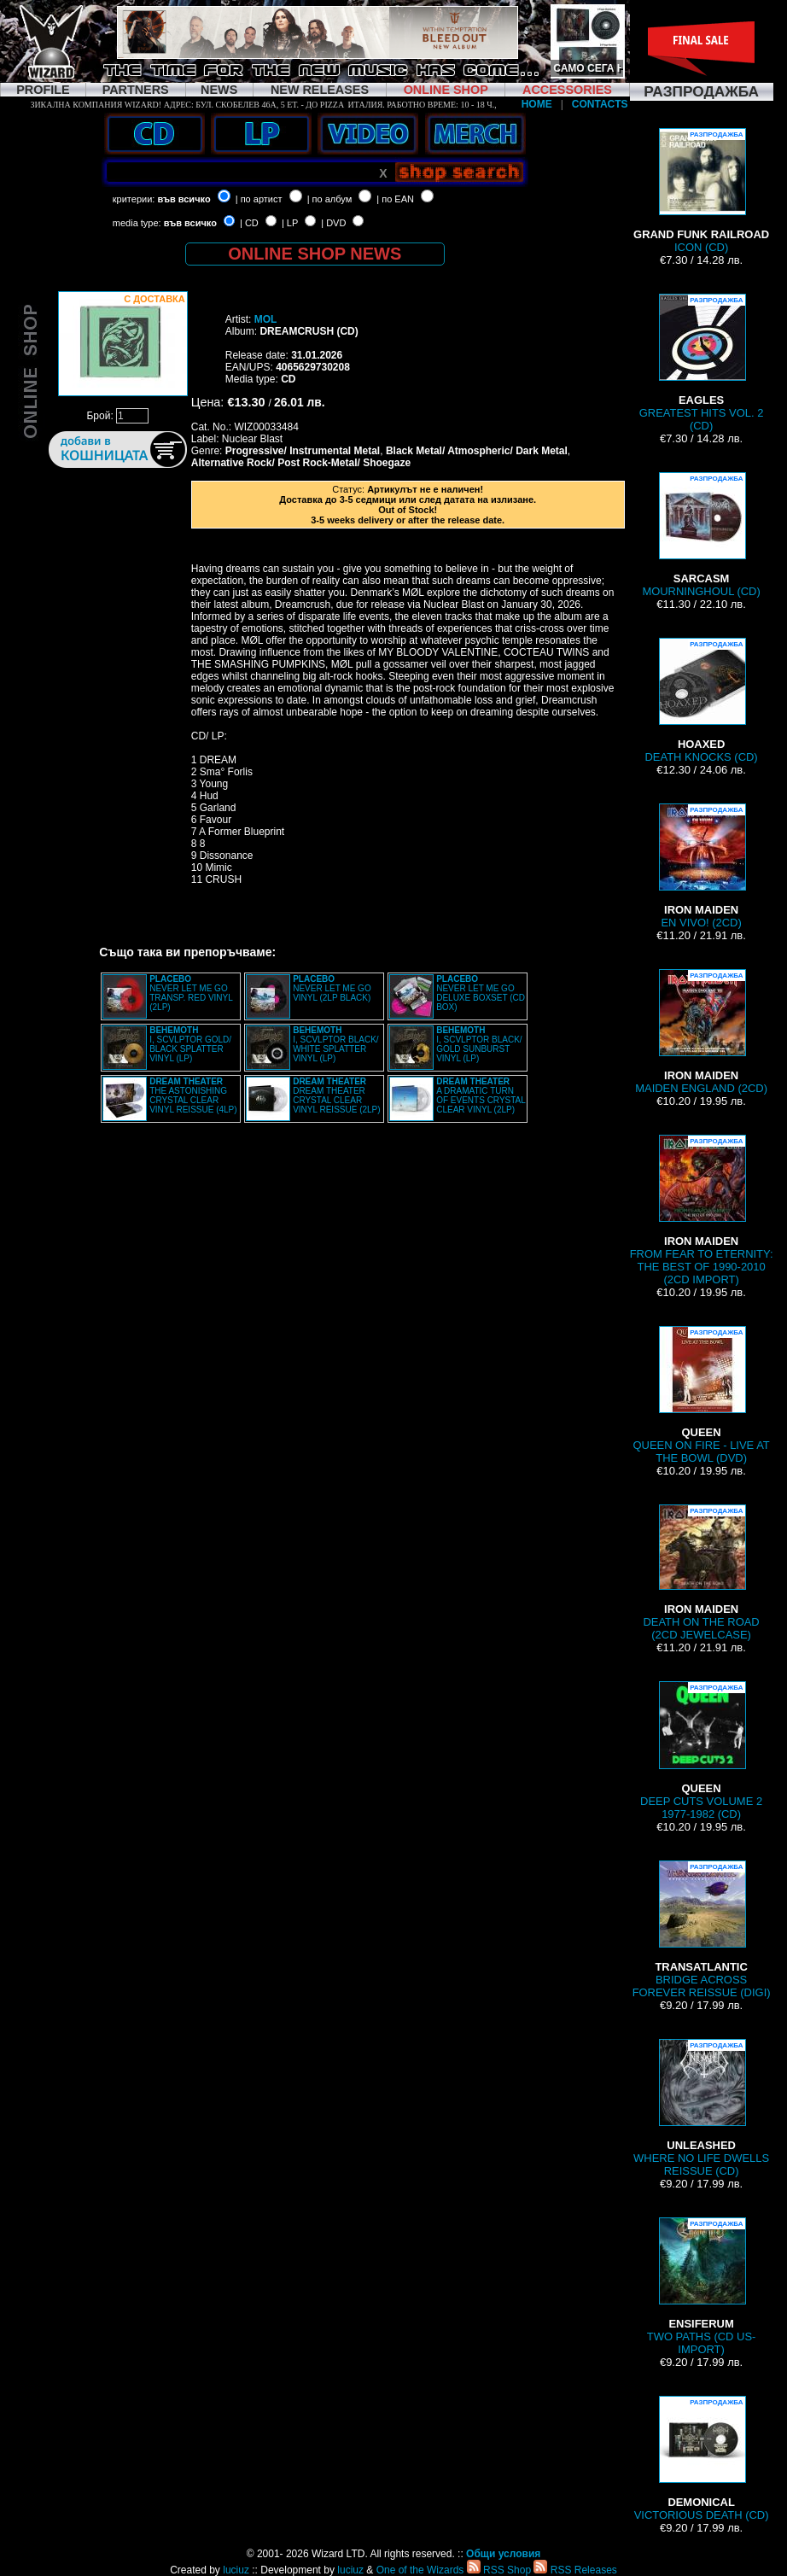 This screenshot has width=787, height=2576. Describe the element at coordinates (701, 2108) in the screenshot. I see `WHERE NO LIFE DWELLS REISSUE (CD)` at that location.